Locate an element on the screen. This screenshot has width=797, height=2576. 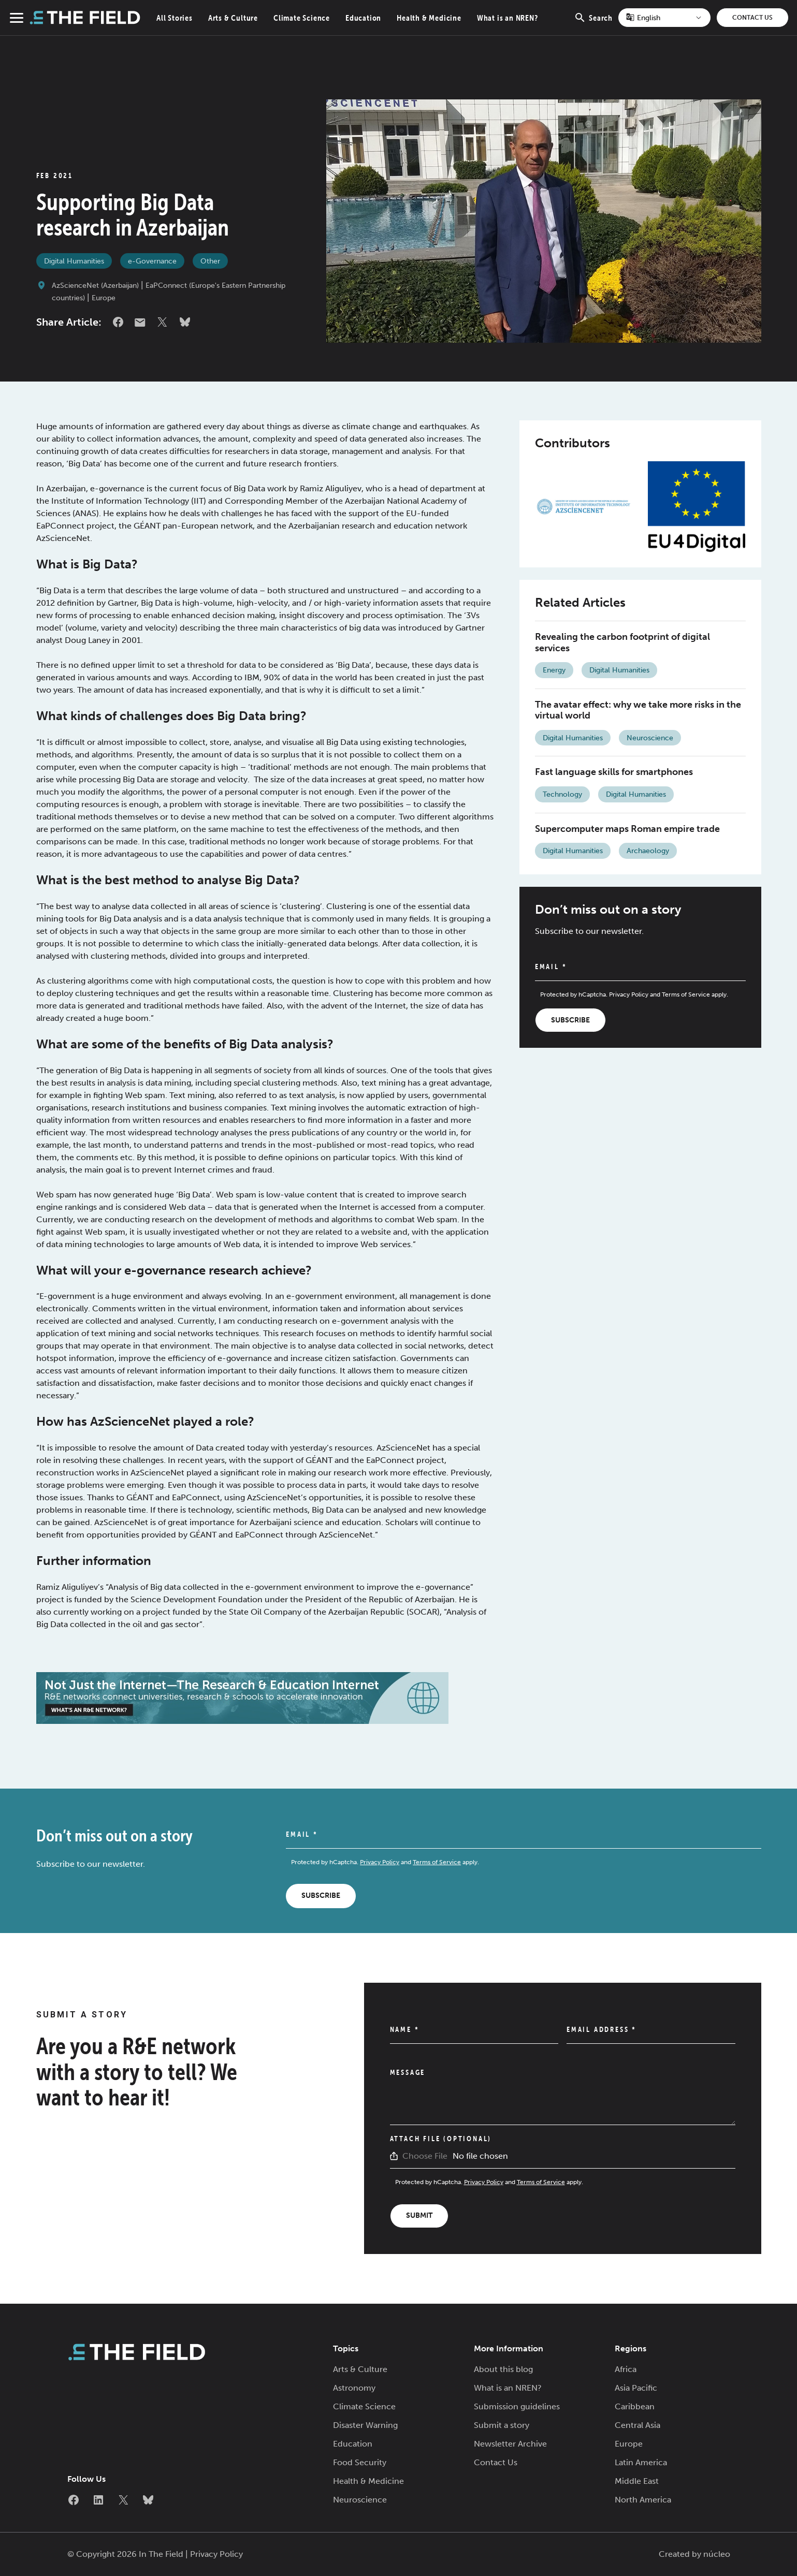
Fast language skills for smartphones is located at coordinates (614, 772).